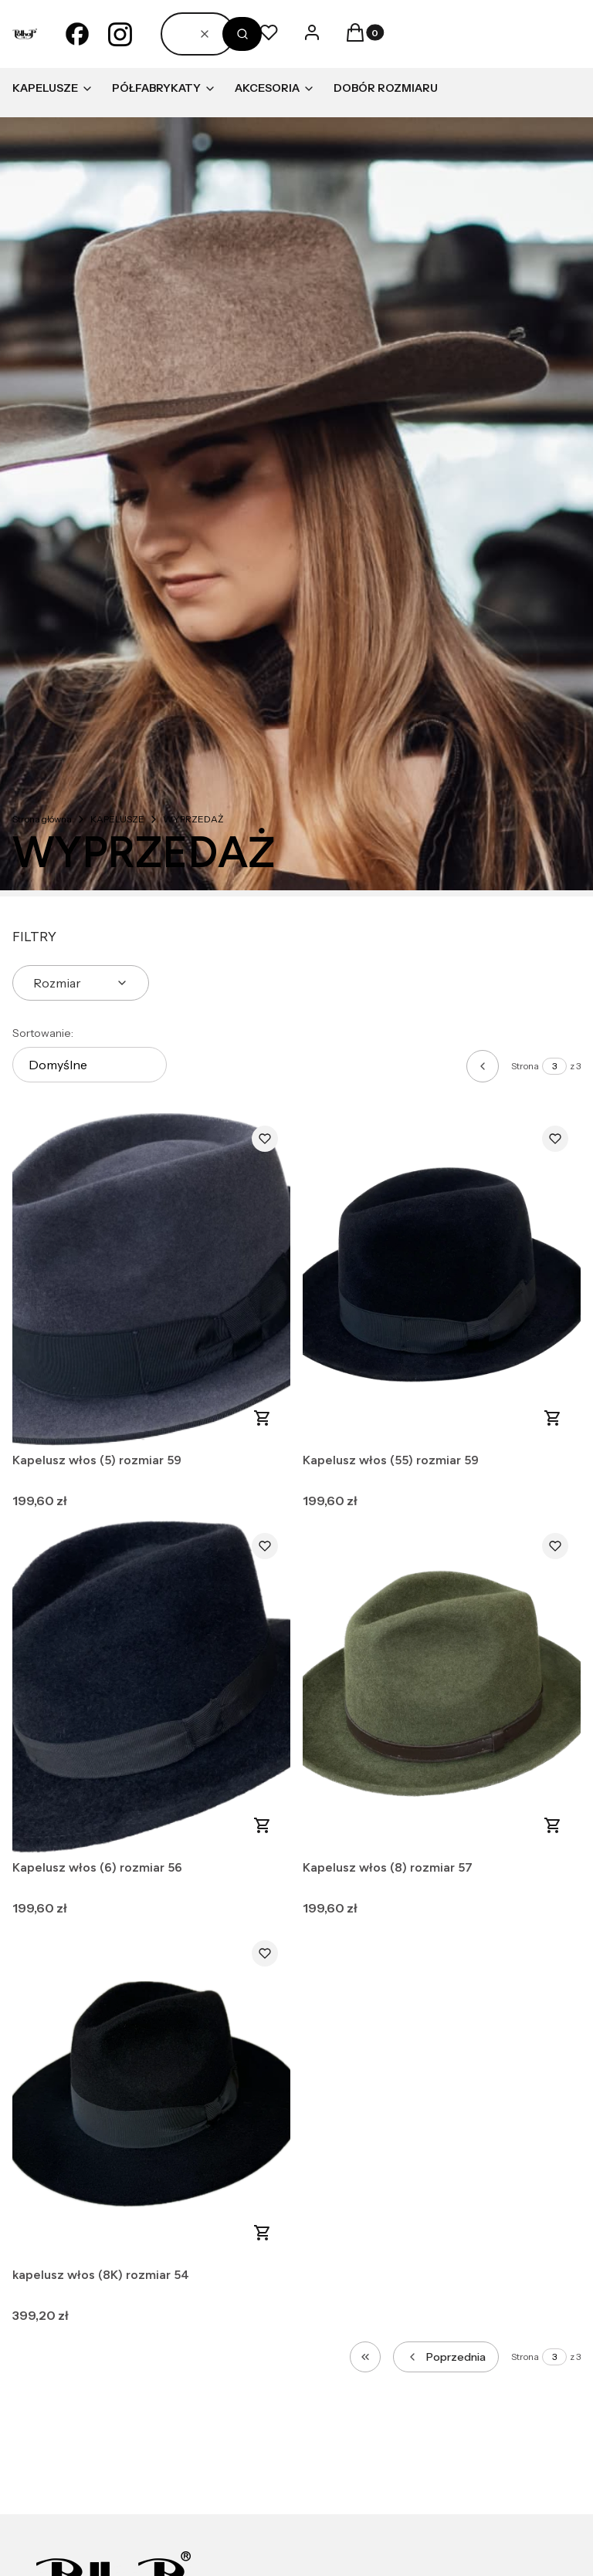  I want to click on [button], so click(242, 34).